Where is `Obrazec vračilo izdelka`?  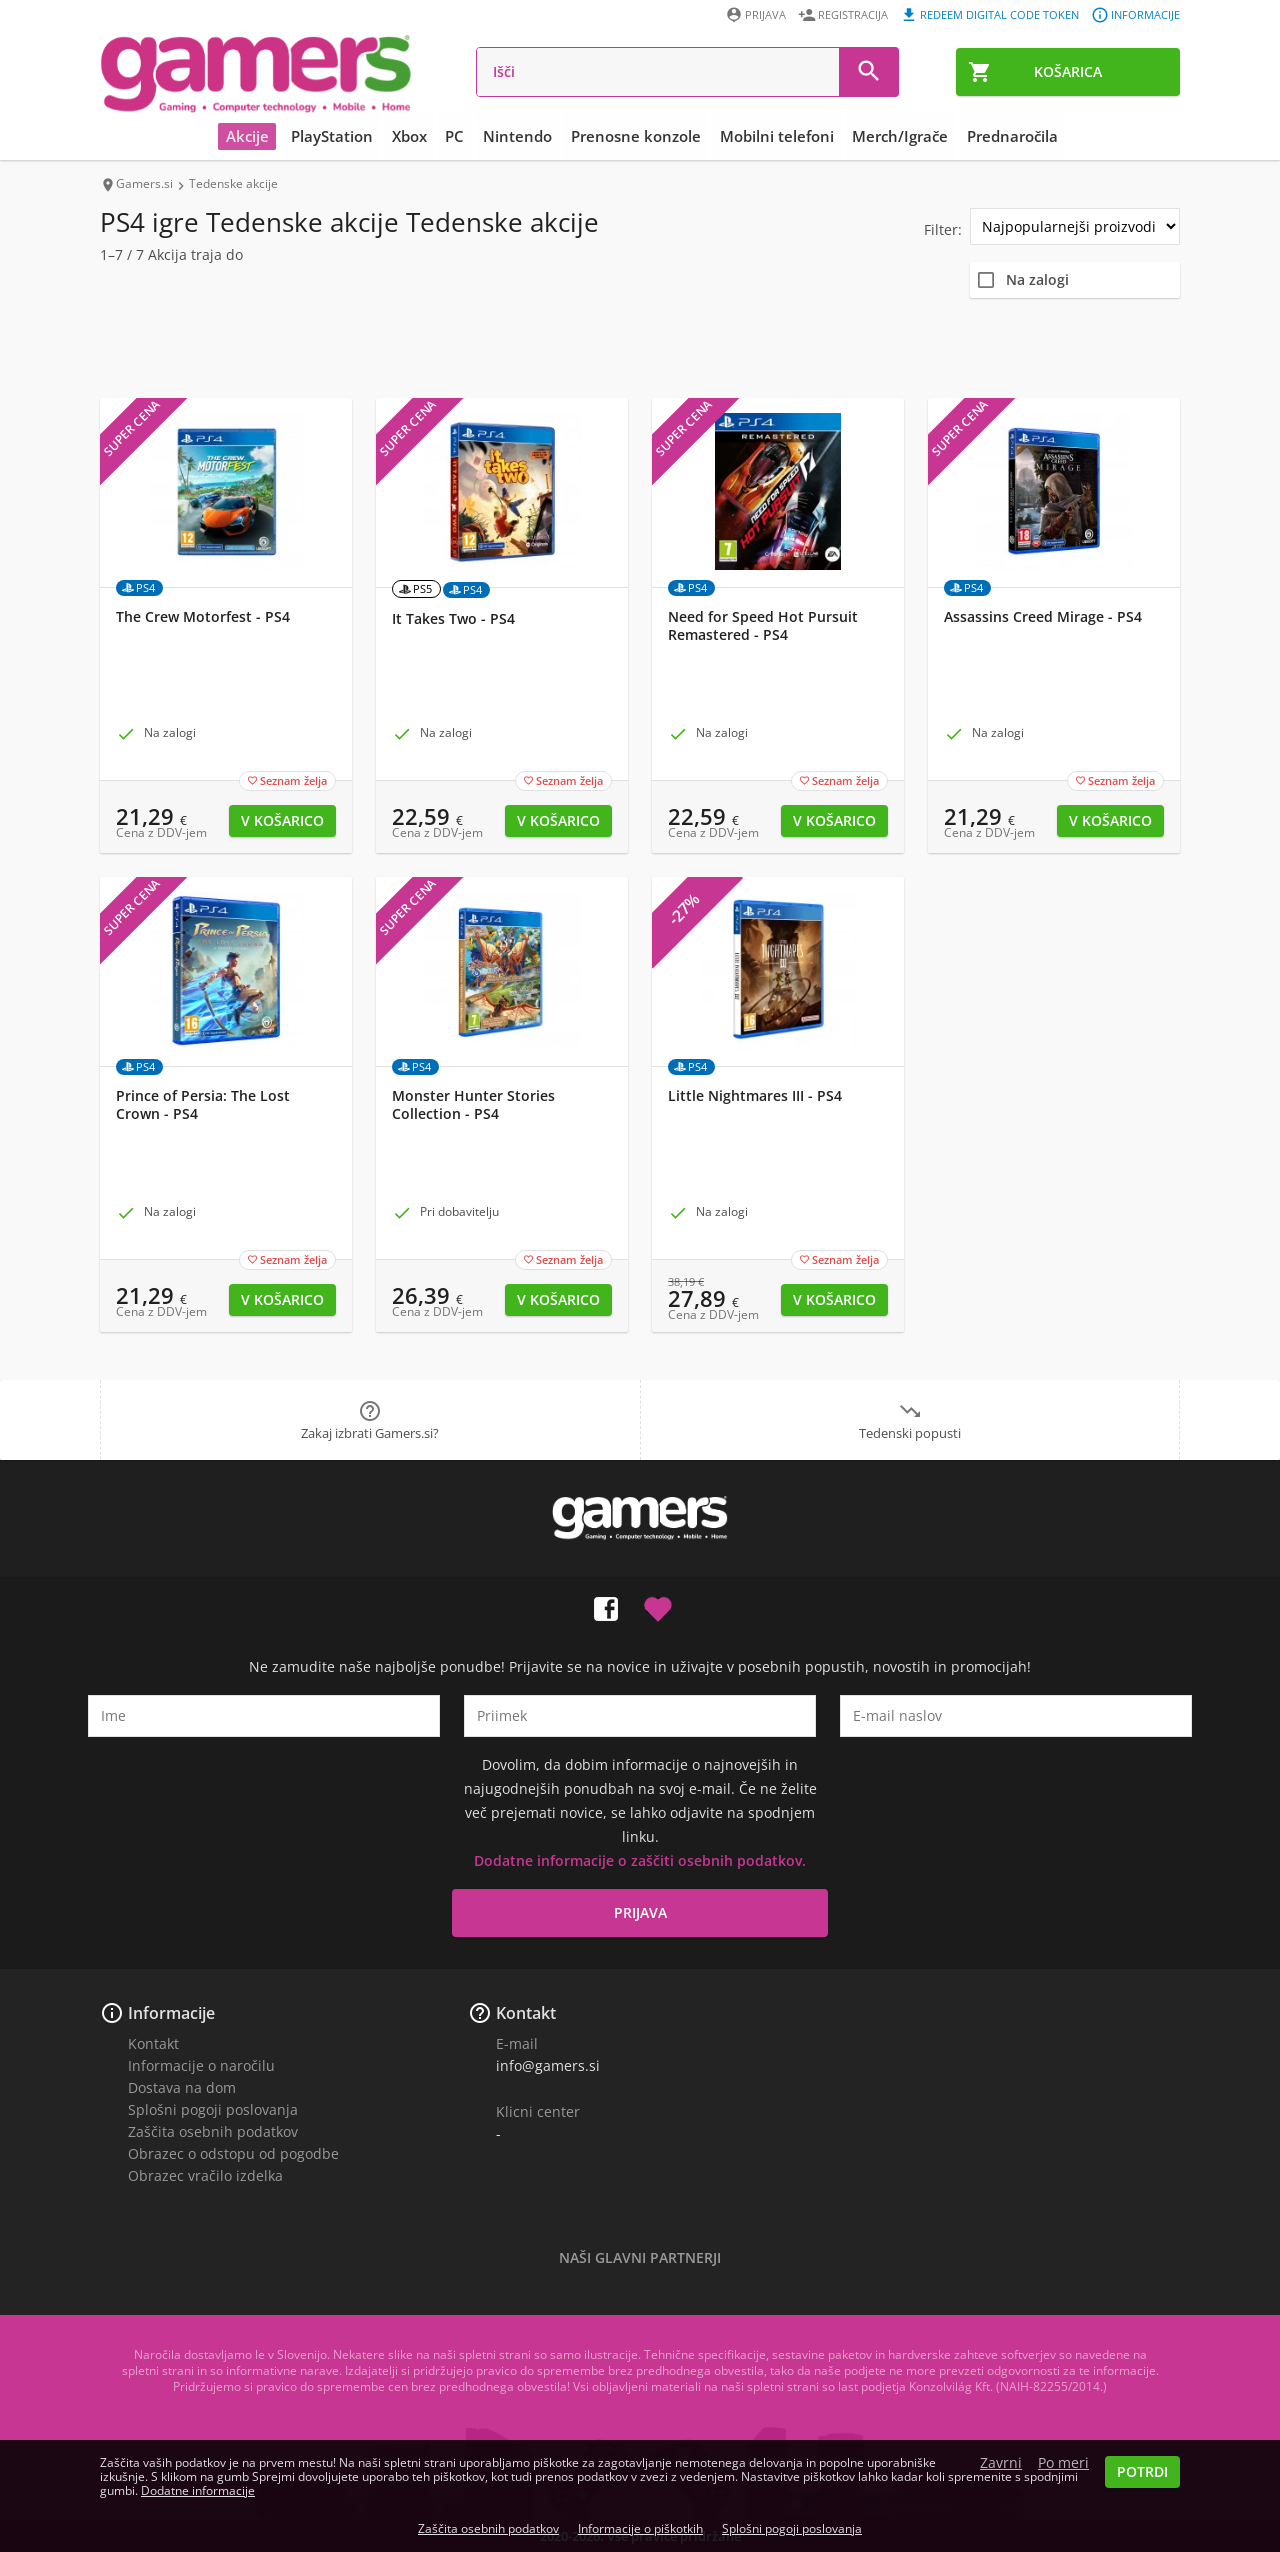 Obrazec vračilo izdelka is located at coordinates (205, 2175).